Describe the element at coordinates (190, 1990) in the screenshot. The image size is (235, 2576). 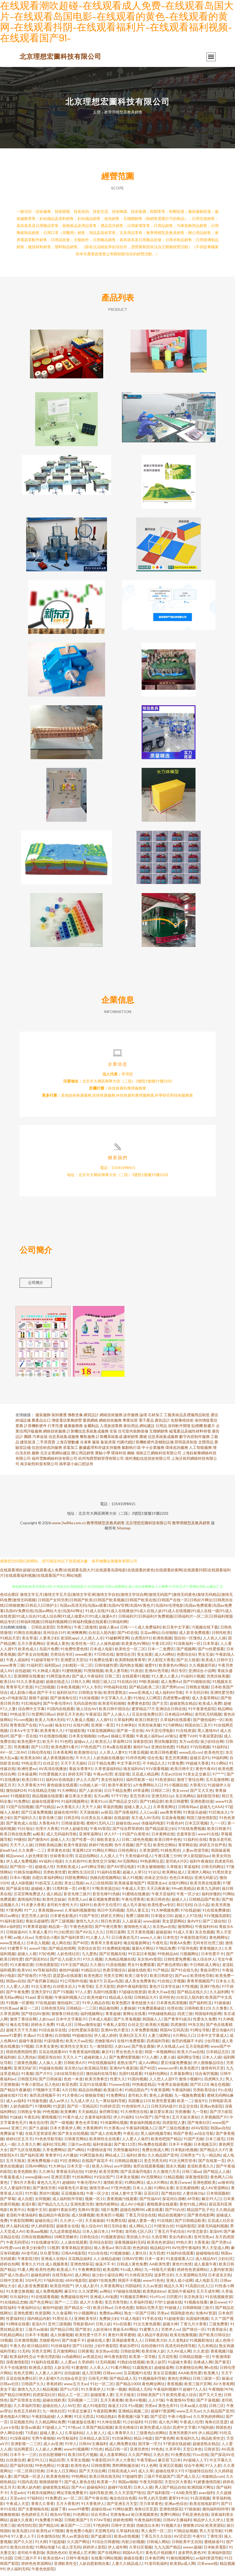
I see `97性视频` at that location.